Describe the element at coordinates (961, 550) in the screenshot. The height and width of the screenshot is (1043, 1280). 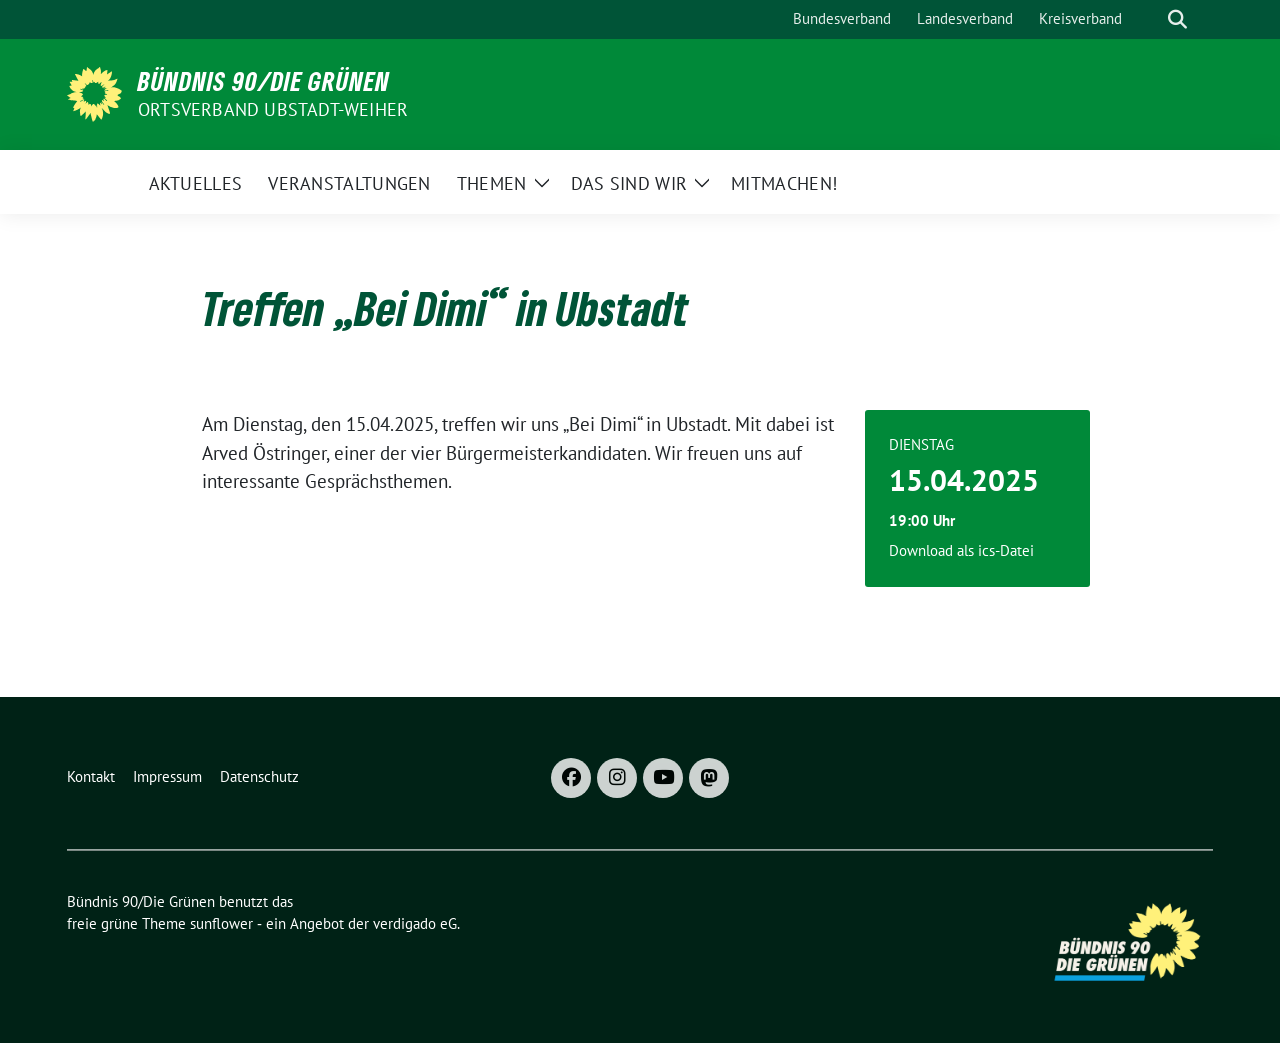
I see `Download als ics-Datei` at that location.